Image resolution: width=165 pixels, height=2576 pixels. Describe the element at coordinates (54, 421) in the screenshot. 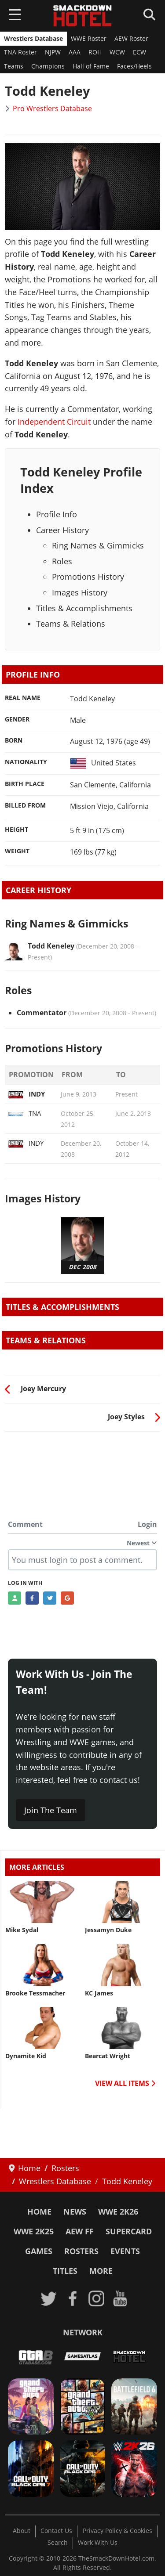

I see `Independent Circuit` at that location.